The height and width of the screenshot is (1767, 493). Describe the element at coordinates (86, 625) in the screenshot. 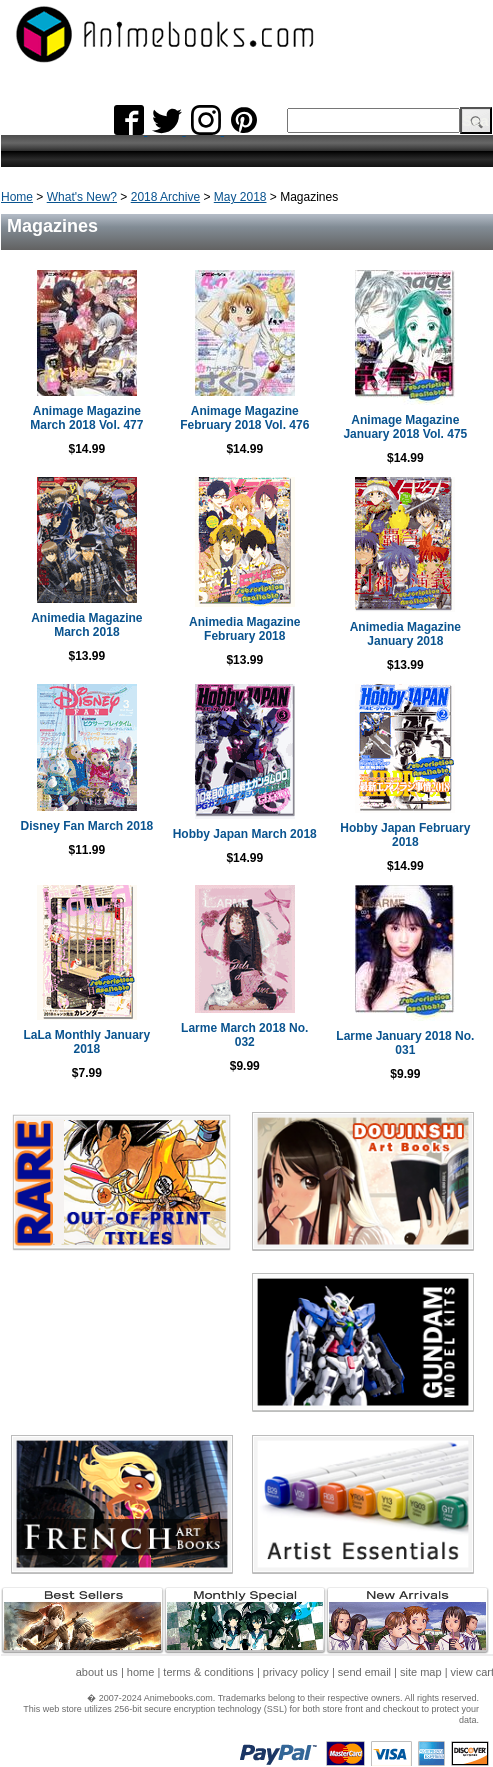

I see `Animedia Magazine March 2018` at that location.